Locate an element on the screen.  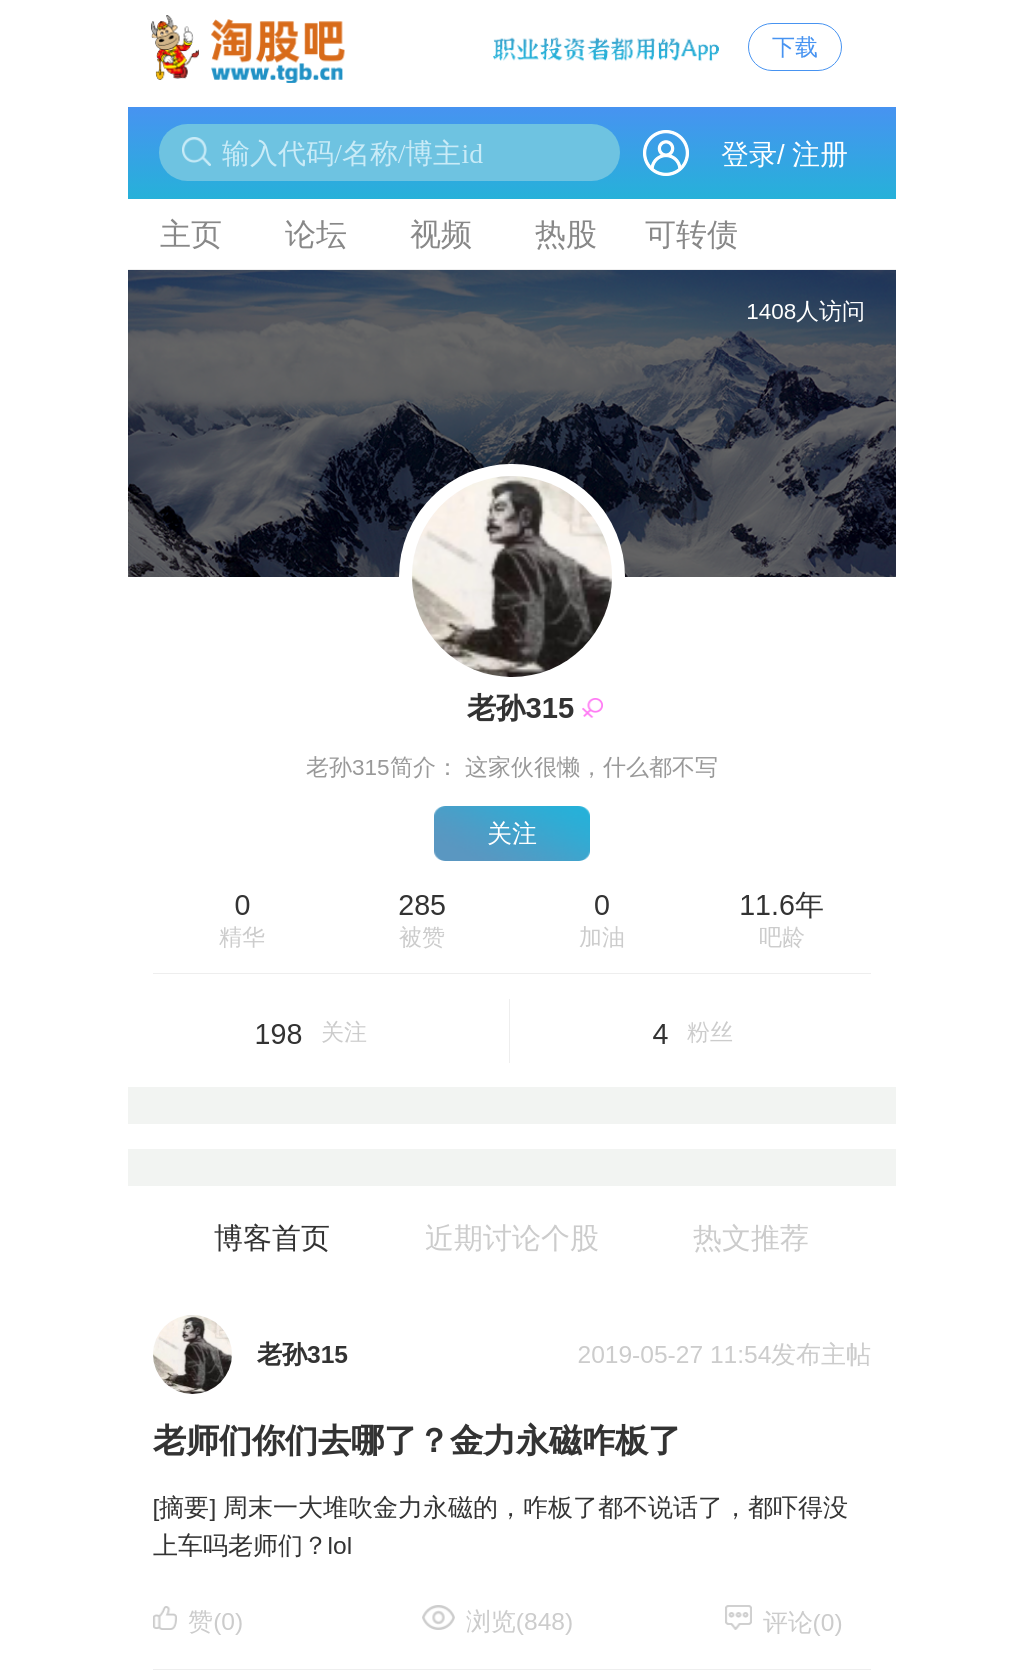
注册 is located at coordinates (820, 154).